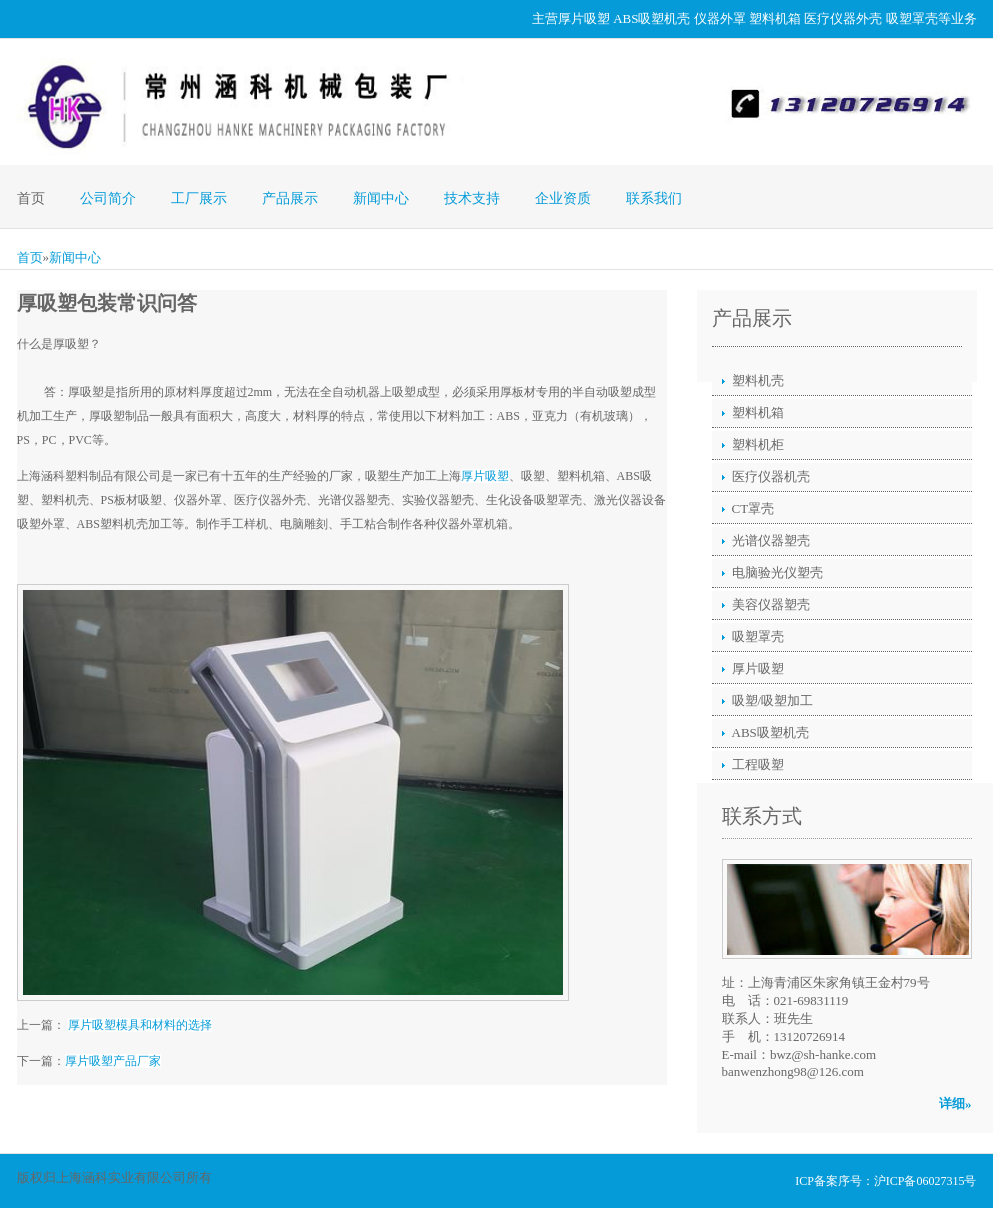 The image size is (993, 1208). I want to click on 吸塑/吸塑加工, so click(773, 700).